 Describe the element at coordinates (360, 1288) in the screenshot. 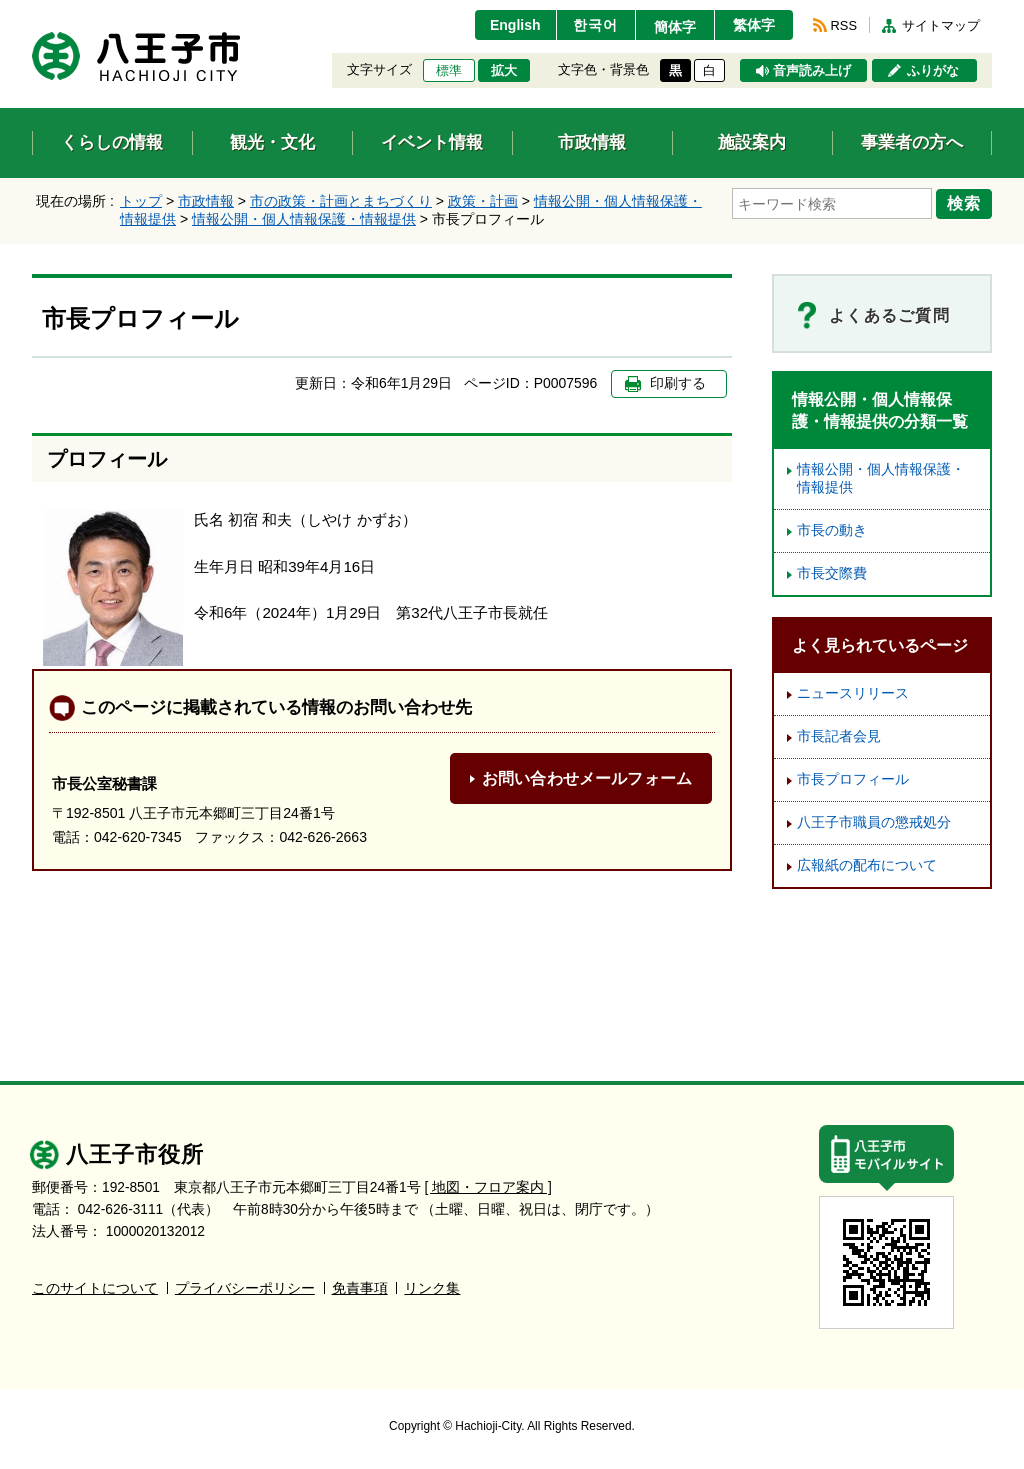

I see `免責事項` at that location.